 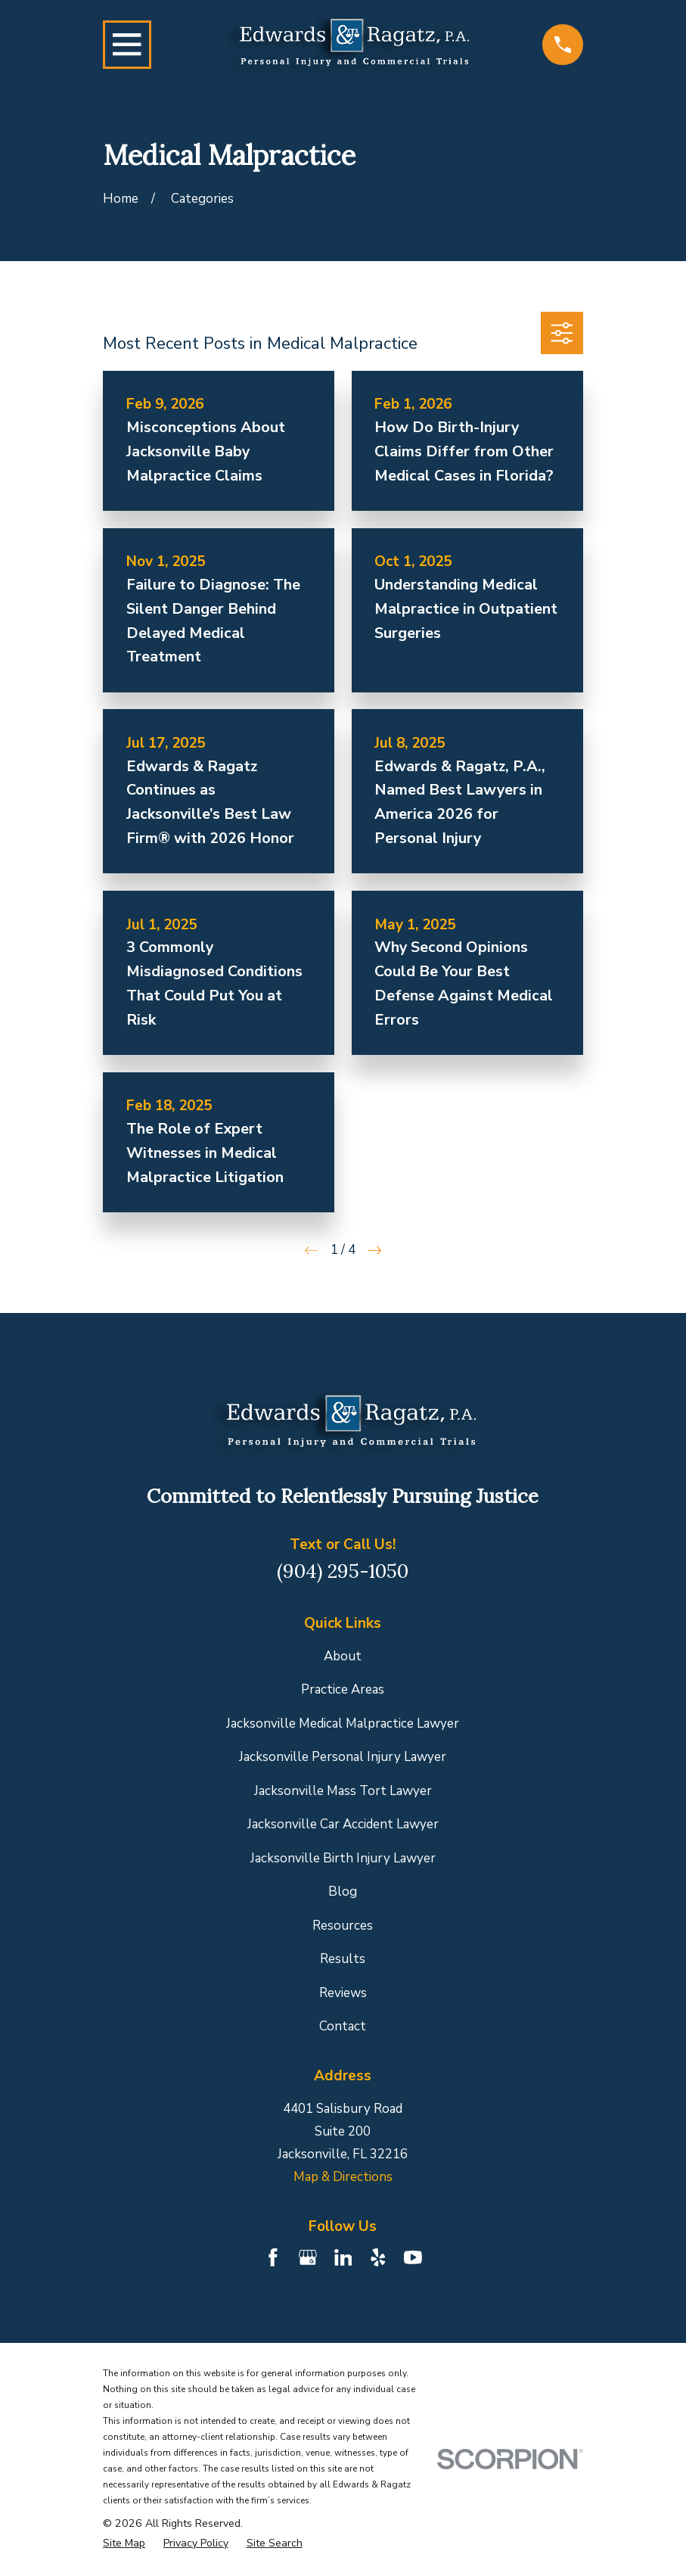 I want to click on [Facebook], so click(x=273, y=2257).